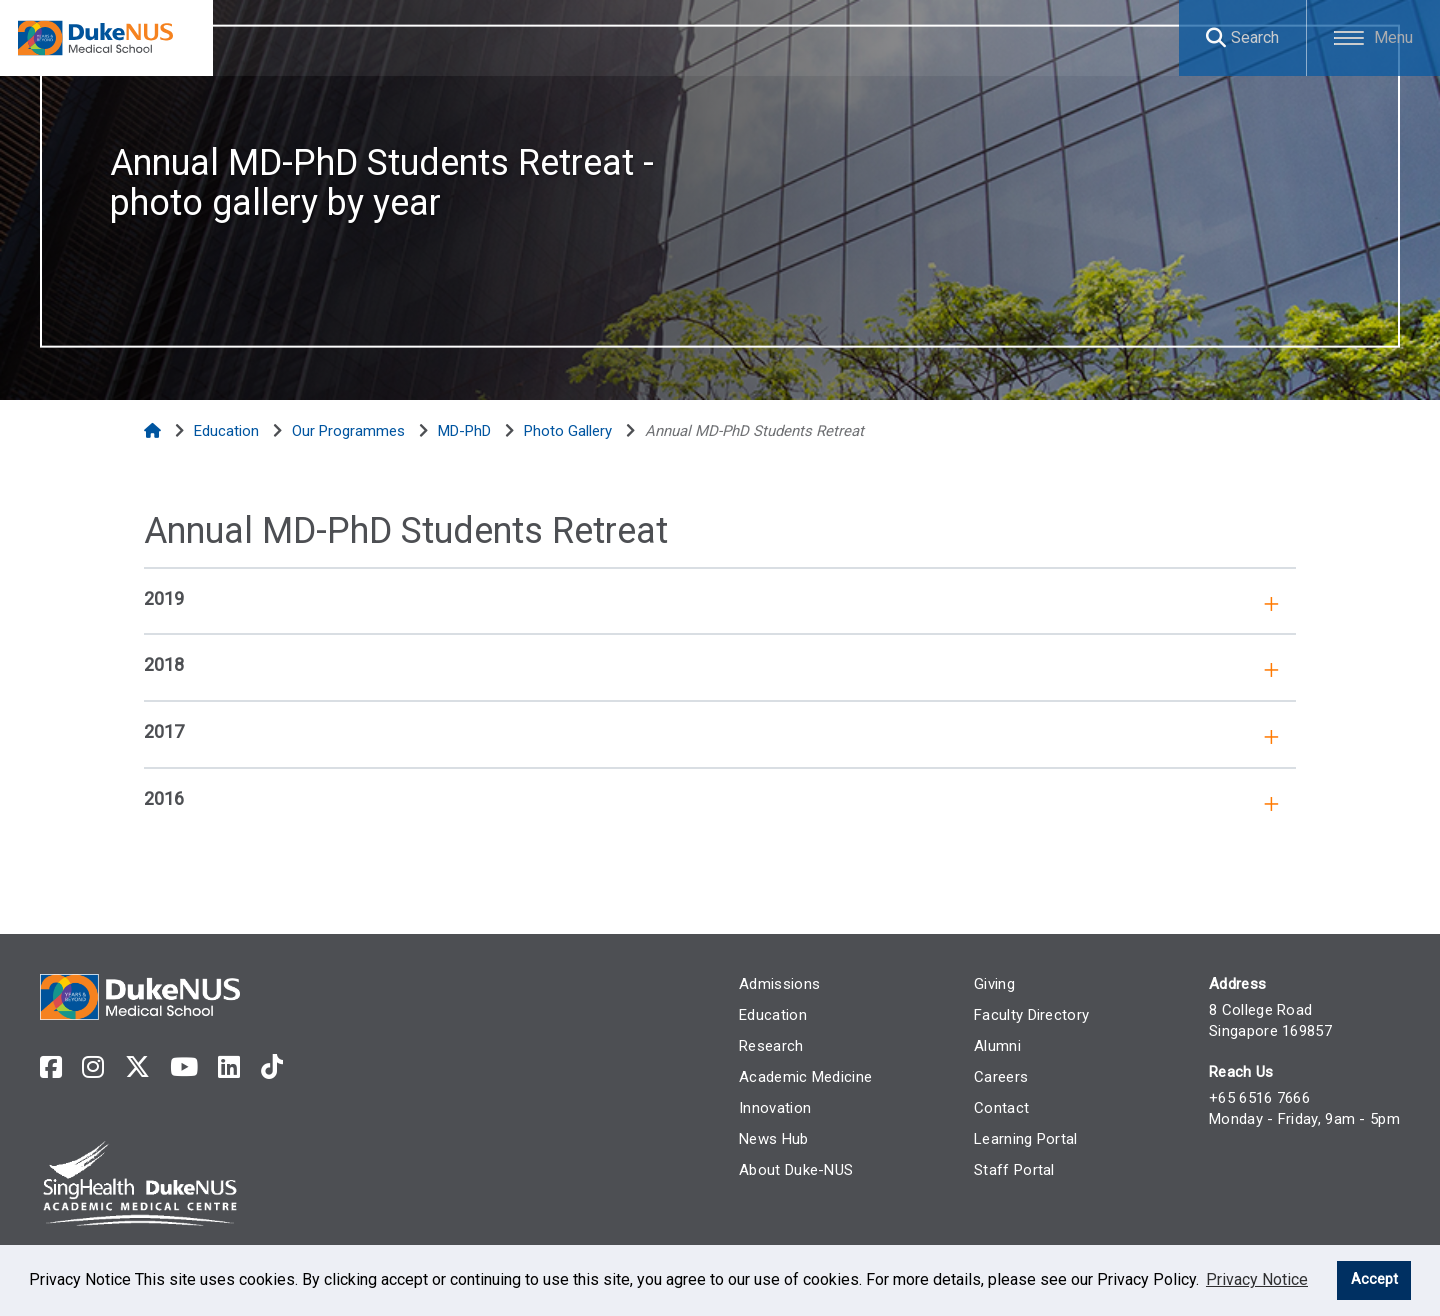 This screenshot has height=1316, width=1440. Describe the element at coordinates (93, 1067) in the screenshot. I see `[instagram]` at that location.